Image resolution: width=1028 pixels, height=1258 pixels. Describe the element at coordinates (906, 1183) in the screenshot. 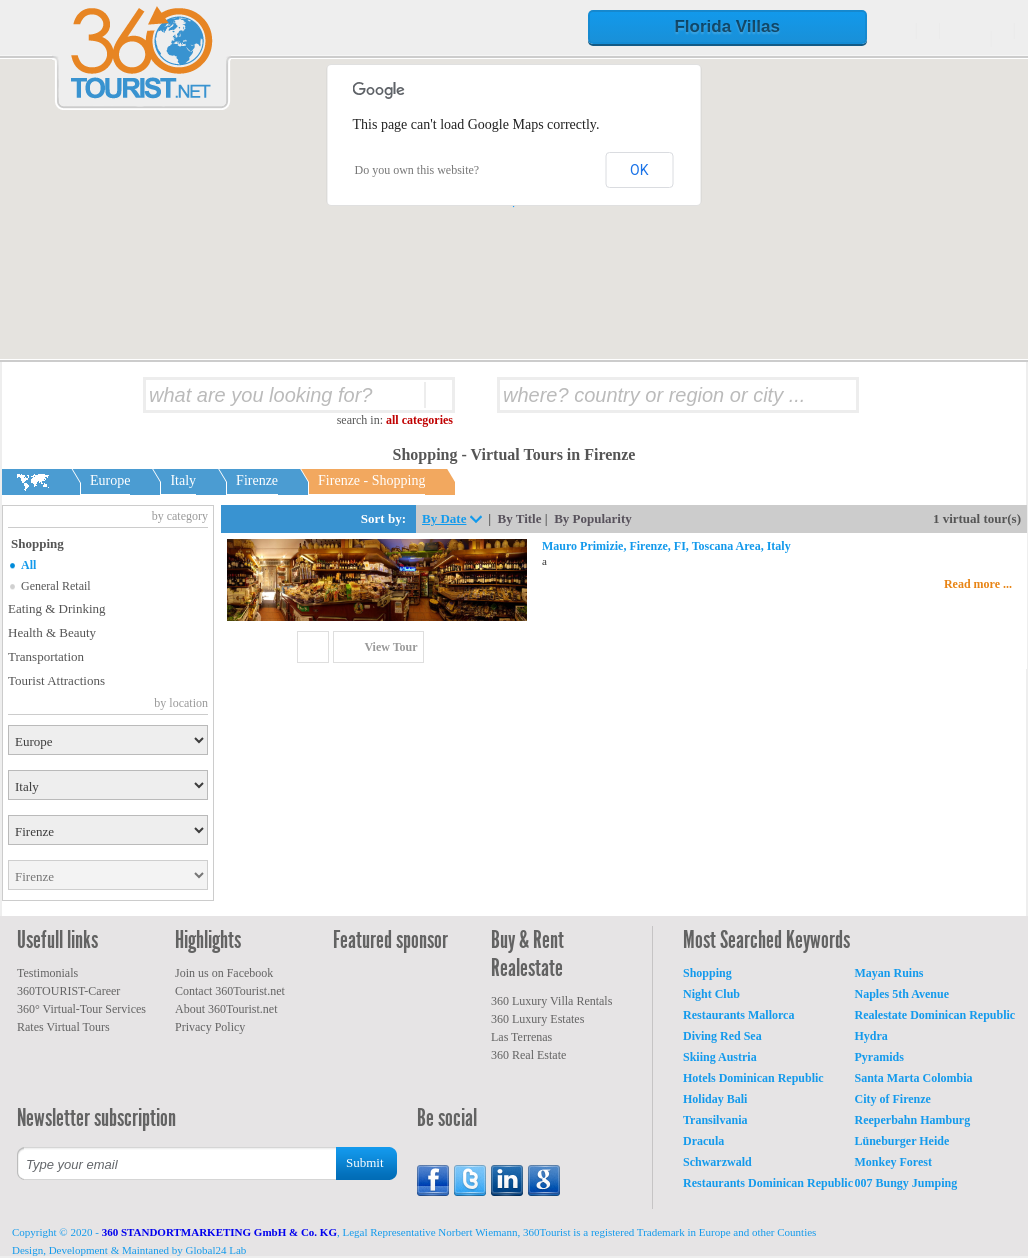

I see `007 Bungy Jumping` at that location.